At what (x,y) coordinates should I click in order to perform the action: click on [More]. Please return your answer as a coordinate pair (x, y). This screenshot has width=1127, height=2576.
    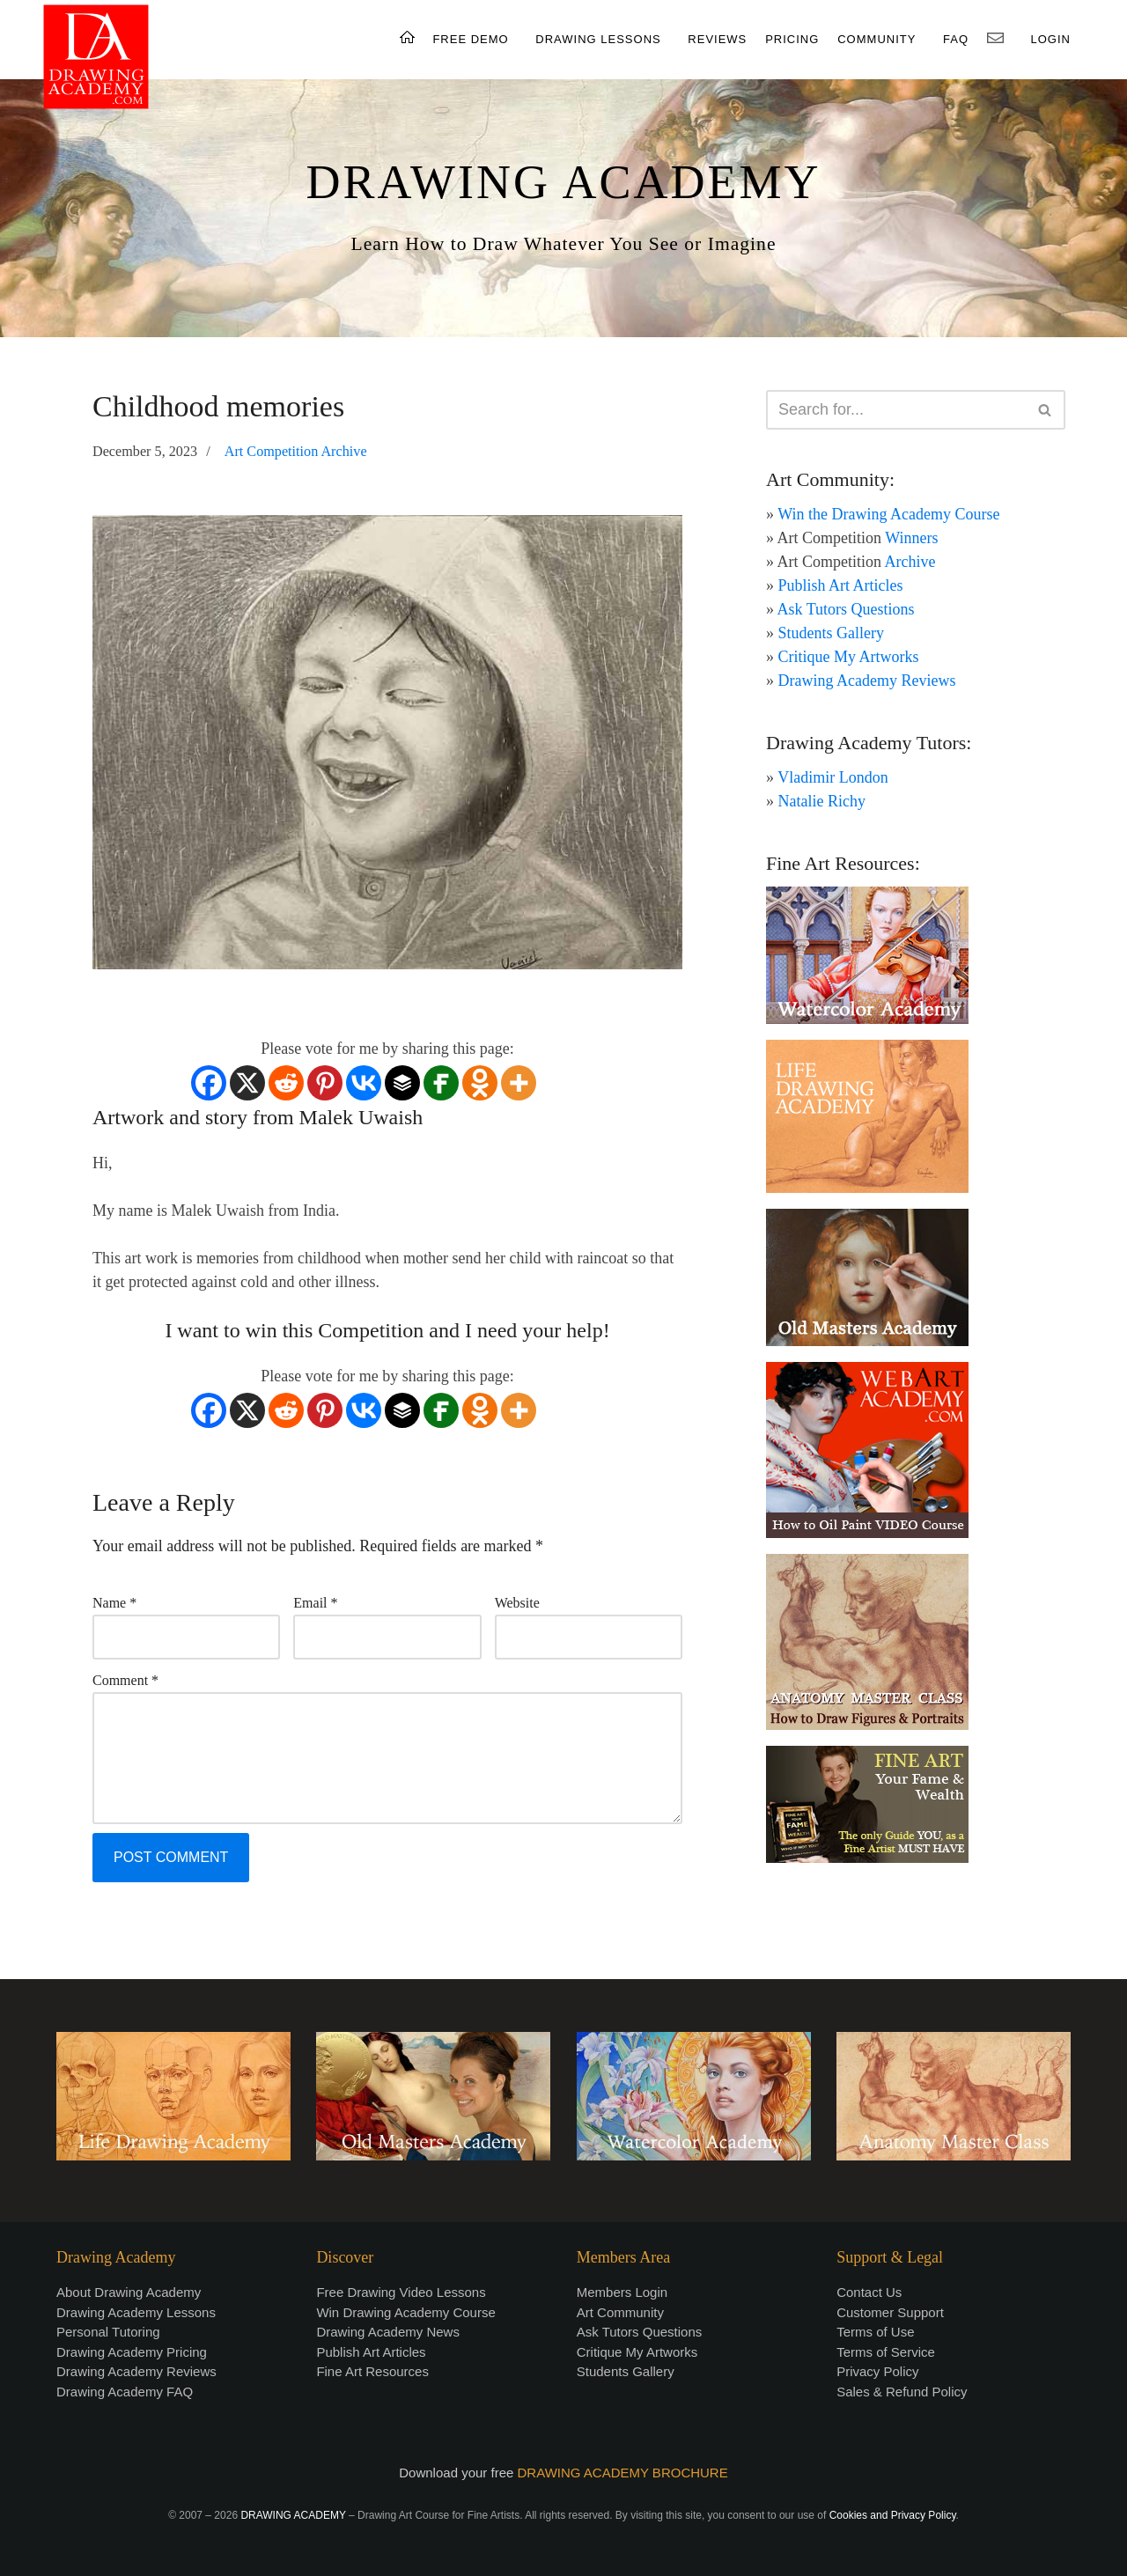
    Looking at the image, I should click on (518, 1082).